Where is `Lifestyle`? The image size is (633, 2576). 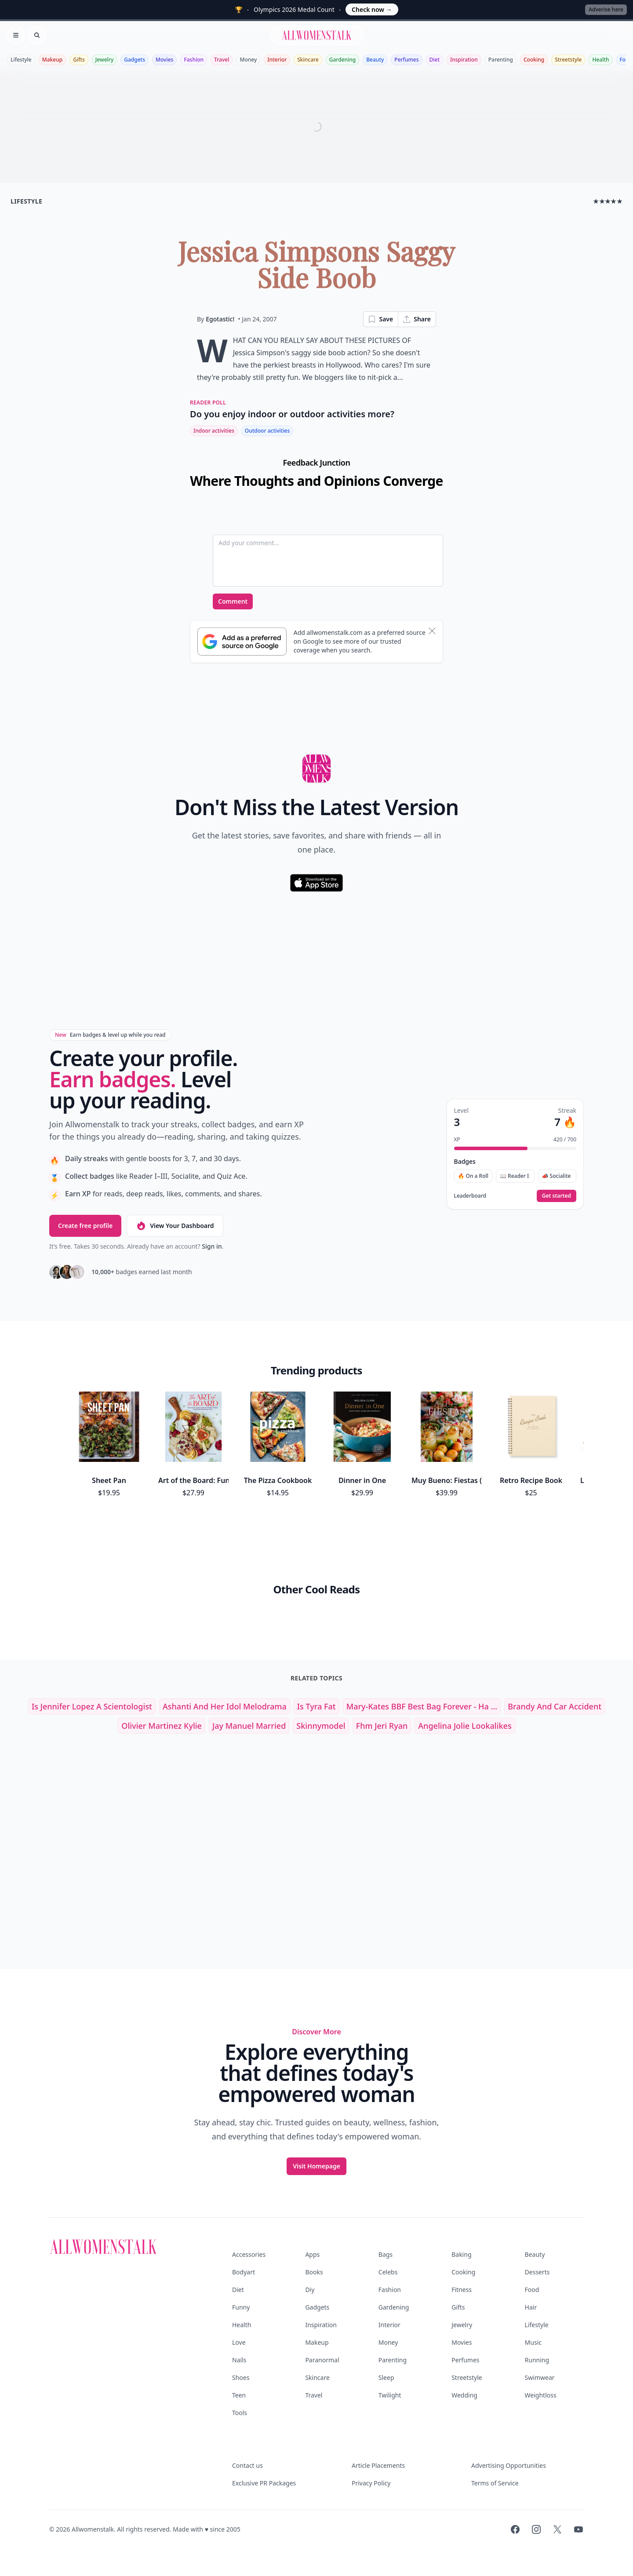
Lifestyle is located at coordinates (21, 59).